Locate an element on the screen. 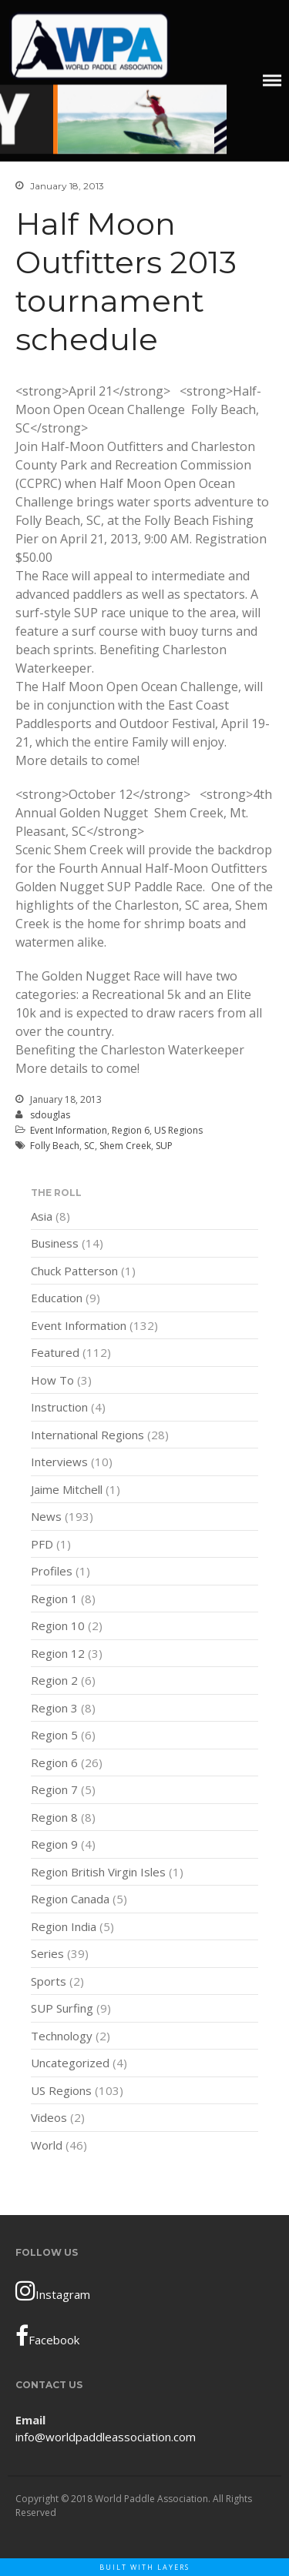 This screenshot has width=289, height=2576. Event Information is located at coordinates (68, 1130).